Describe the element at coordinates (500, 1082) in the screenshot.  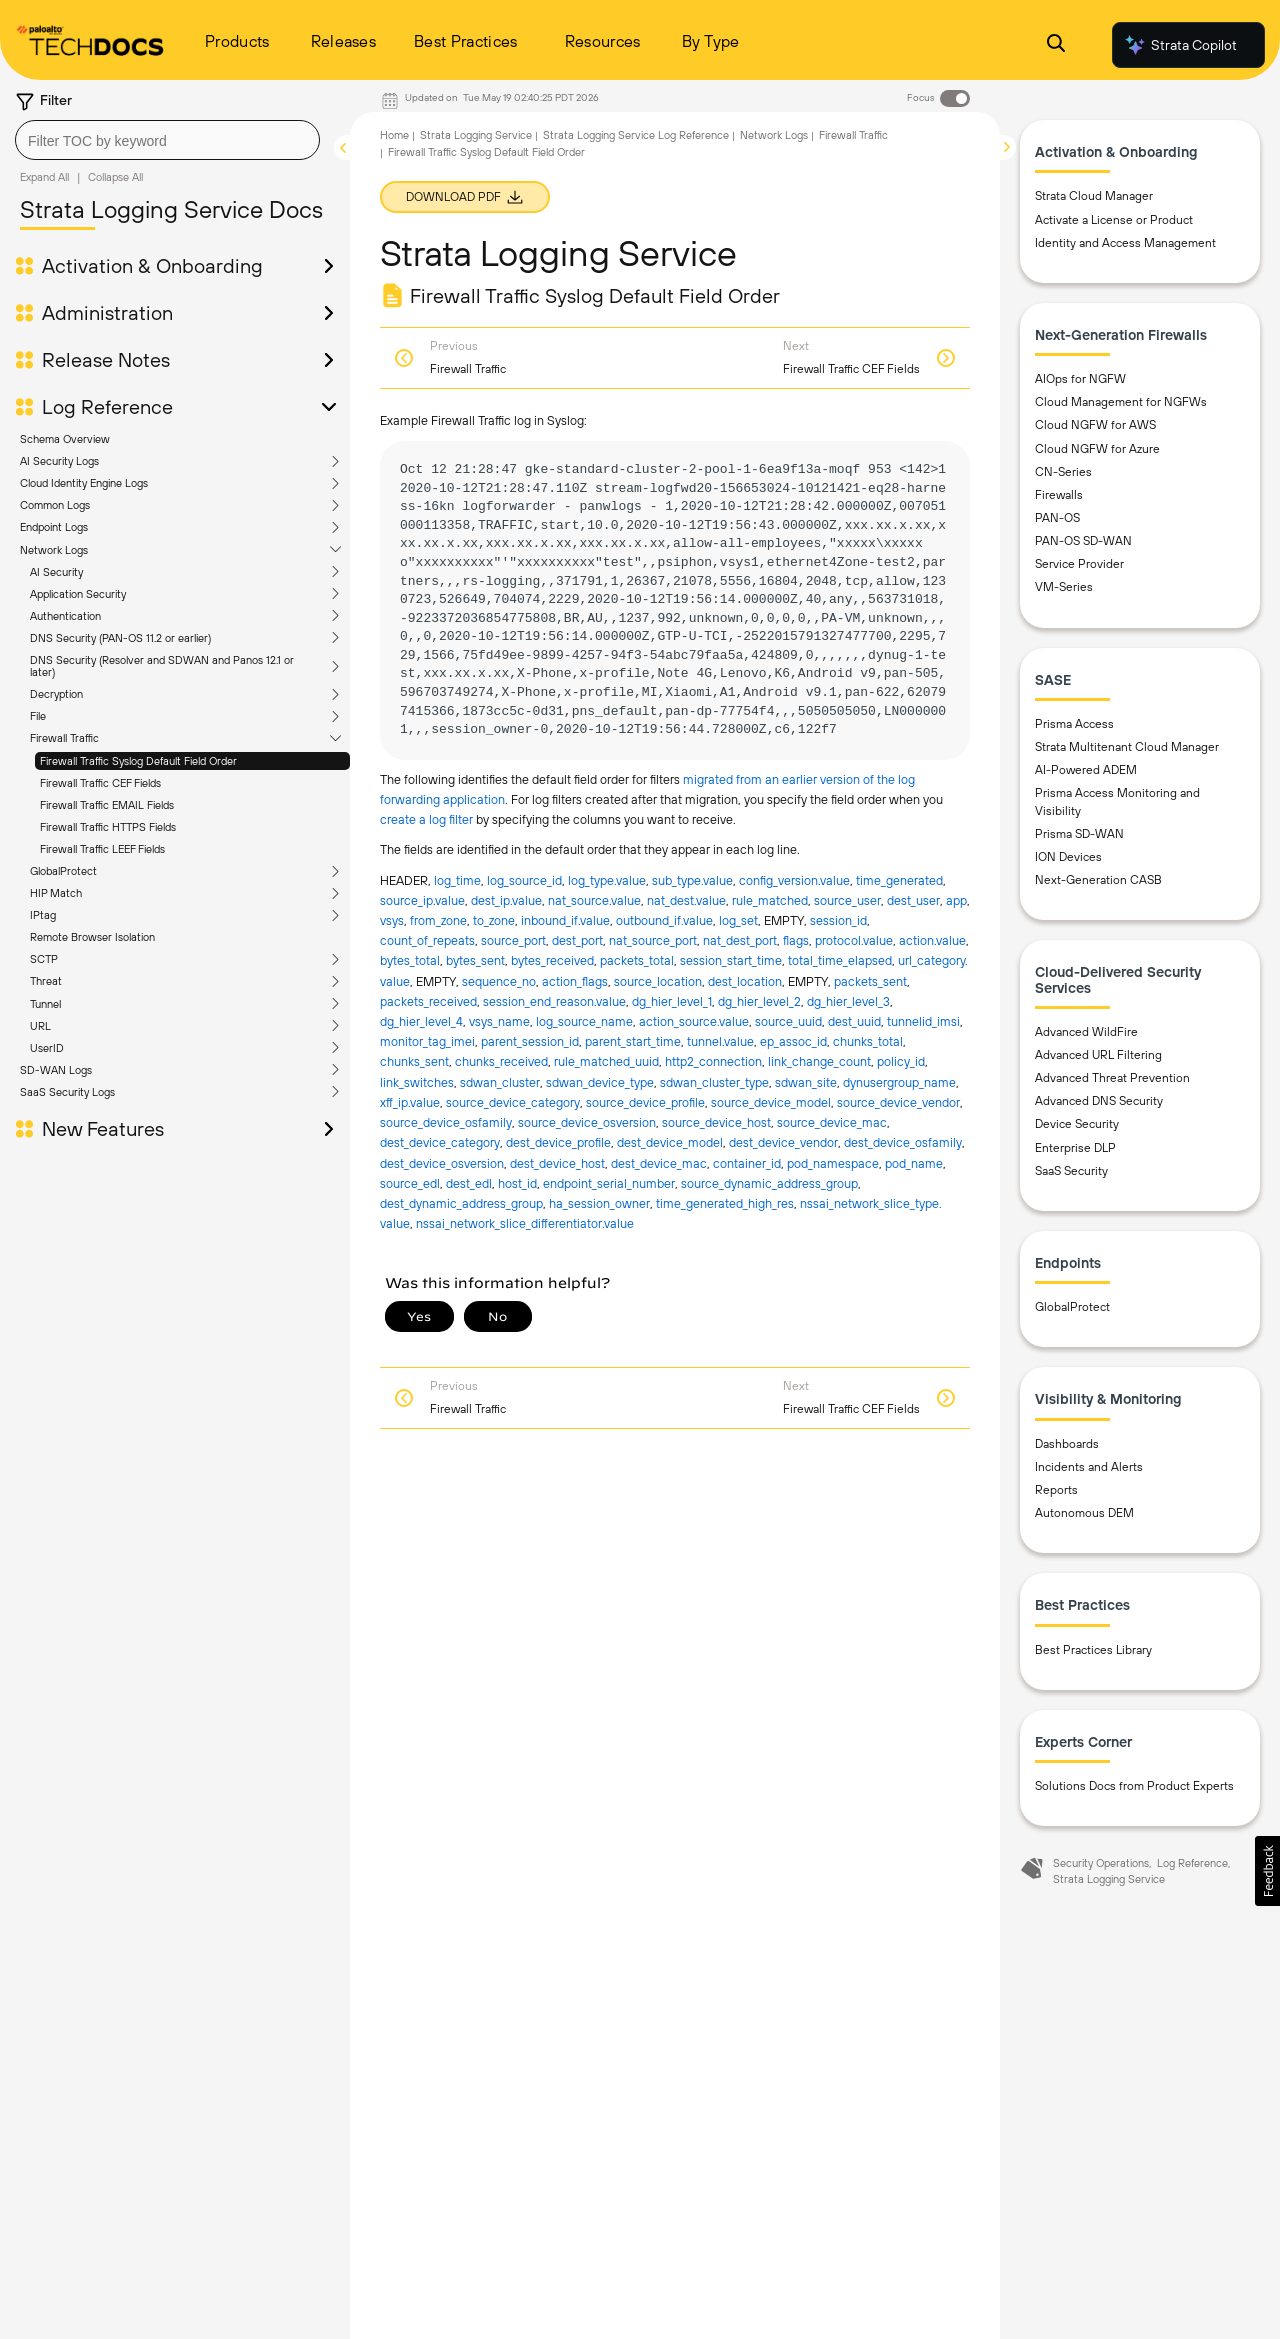
I see `sdwan_cluster` at that location.